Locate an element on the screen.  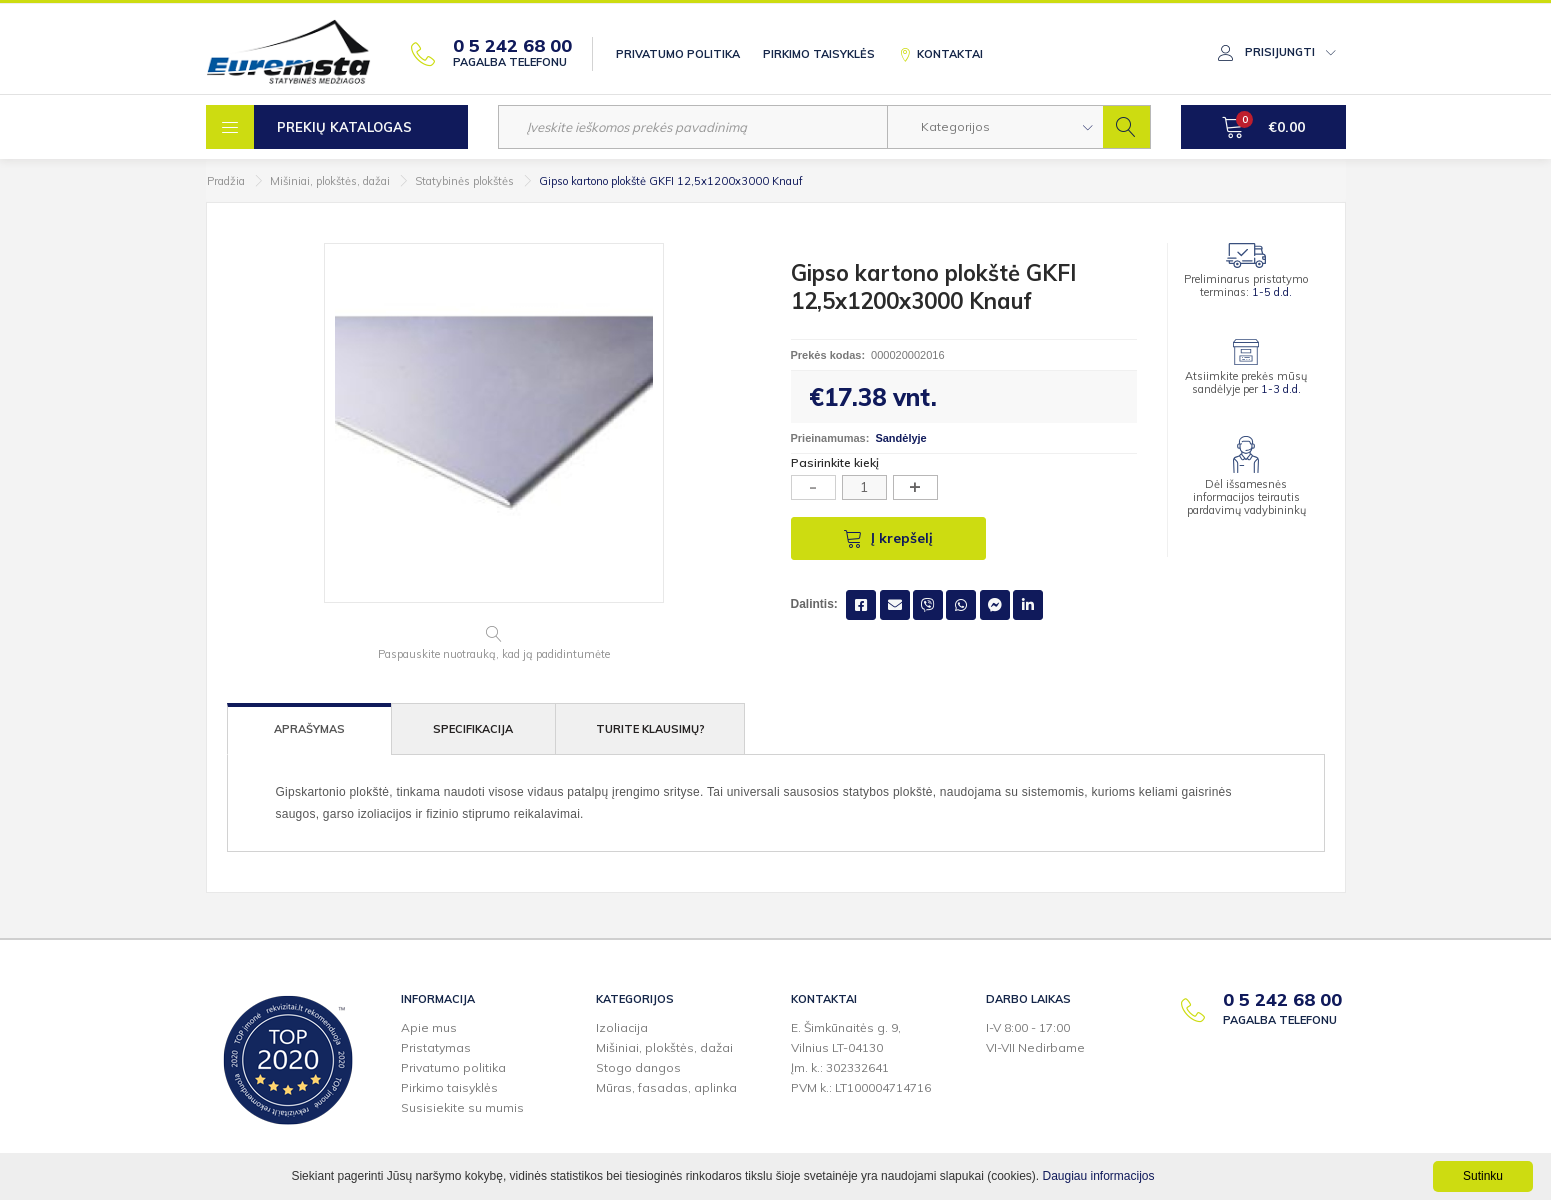
Mūras, fasadas, aplinka is located at coordinates (666, 1087).